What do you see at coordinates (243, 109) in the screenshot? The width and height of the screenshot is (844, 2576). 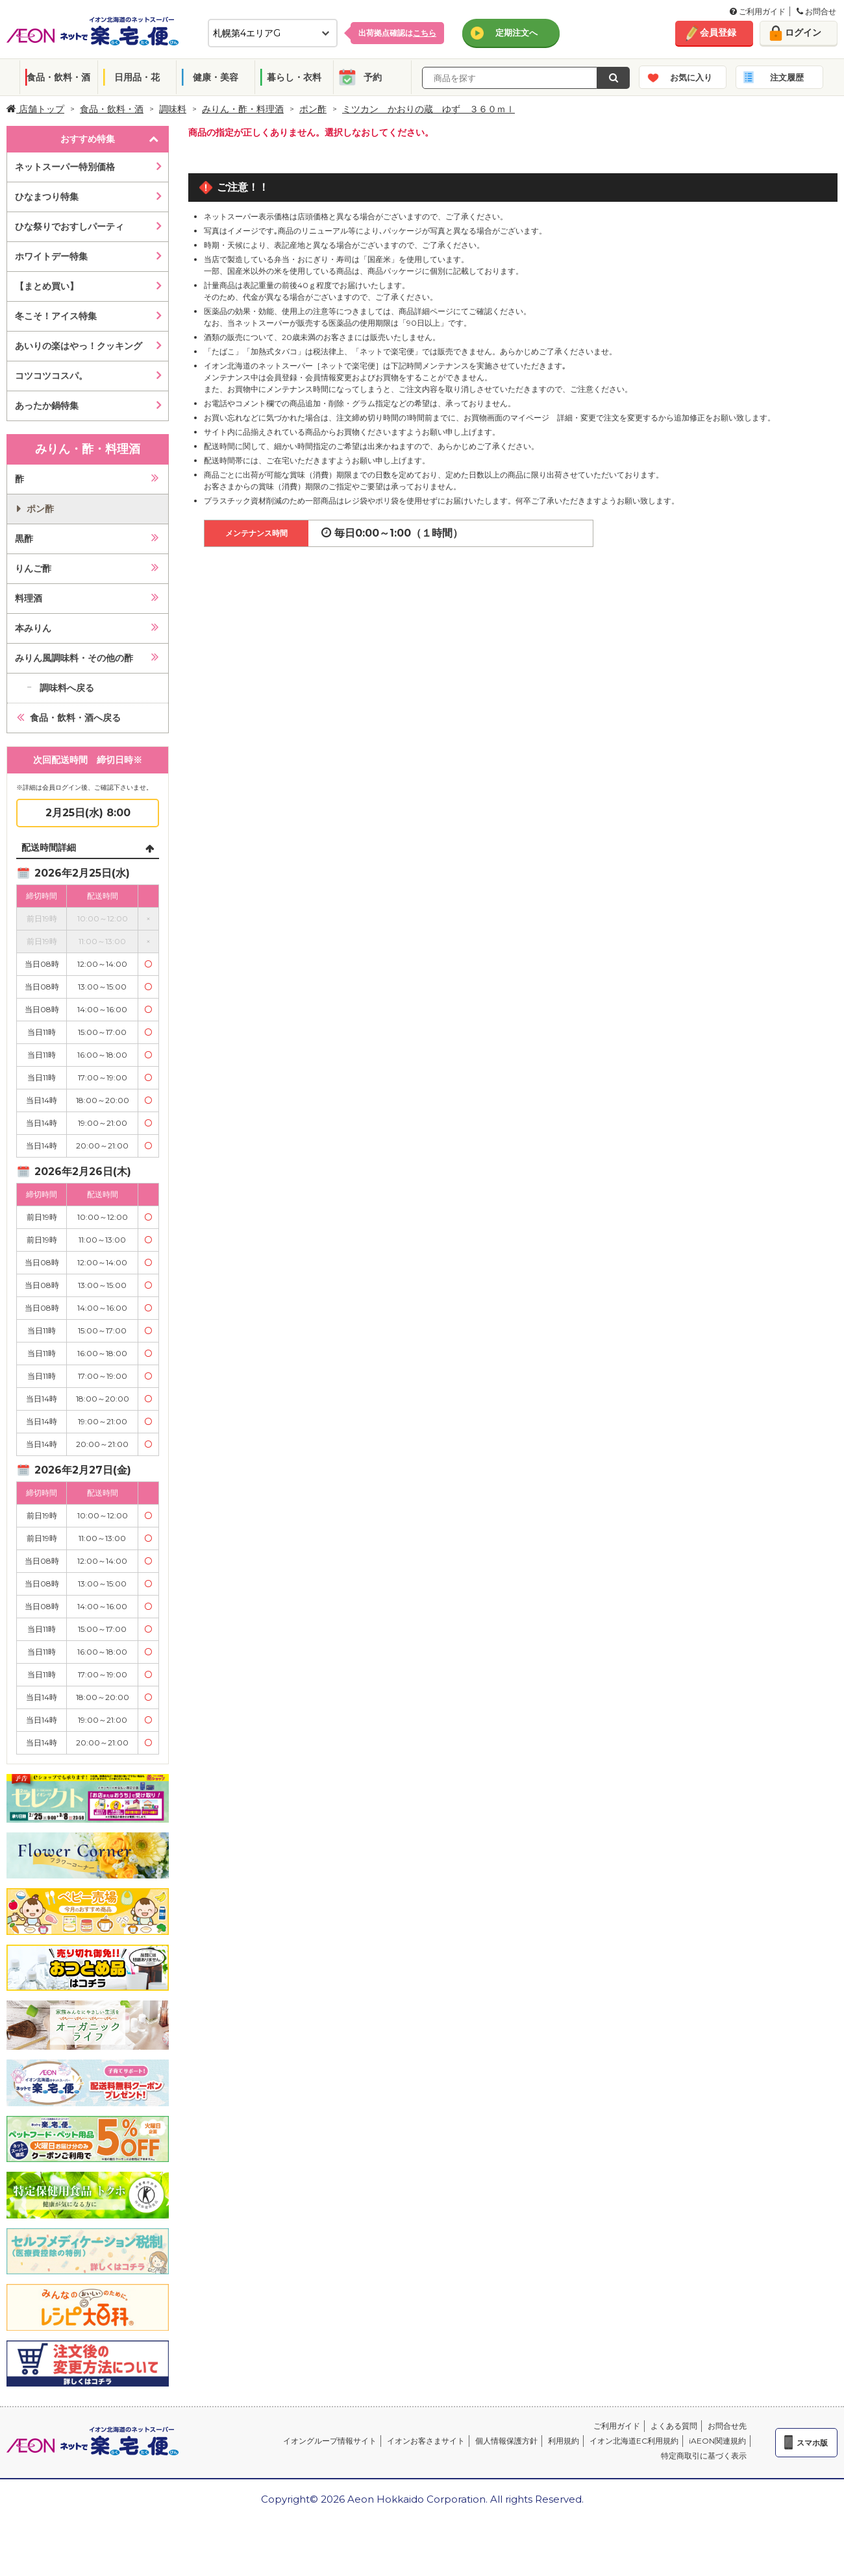 I see `みりん・酢・料理酒` at bounding box center [243, 109].